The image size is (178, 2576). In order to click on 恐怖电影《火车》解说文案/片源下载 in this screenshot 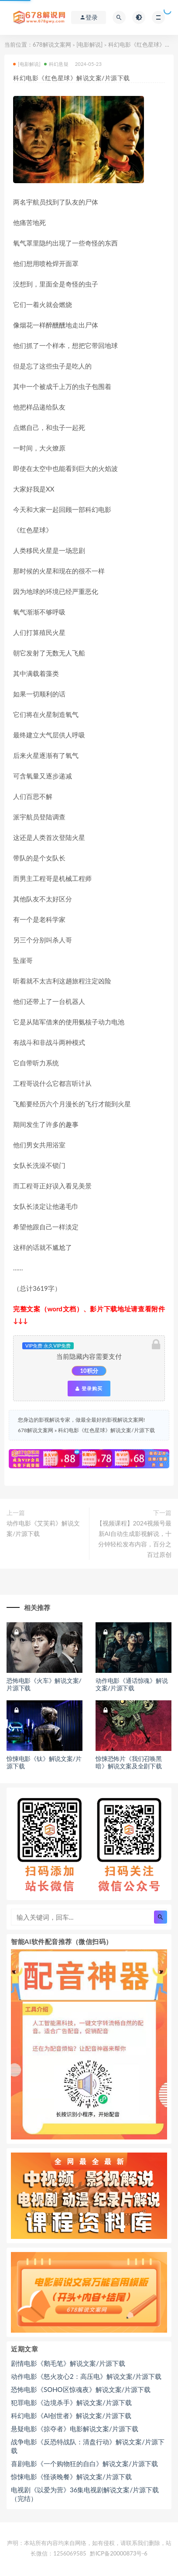, I will do `click(44, 1684)`.